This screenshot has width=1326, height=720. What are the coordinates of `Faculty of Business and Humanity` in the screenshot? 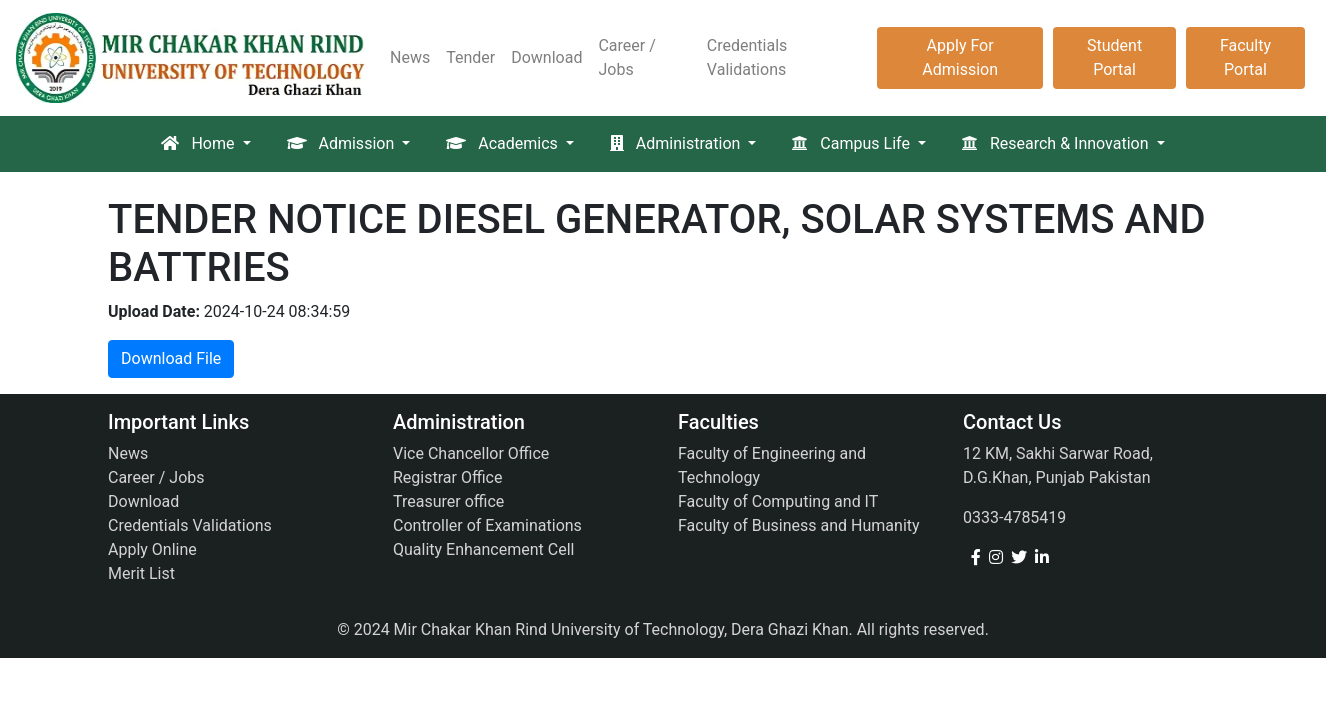 It's located at (799, 525).